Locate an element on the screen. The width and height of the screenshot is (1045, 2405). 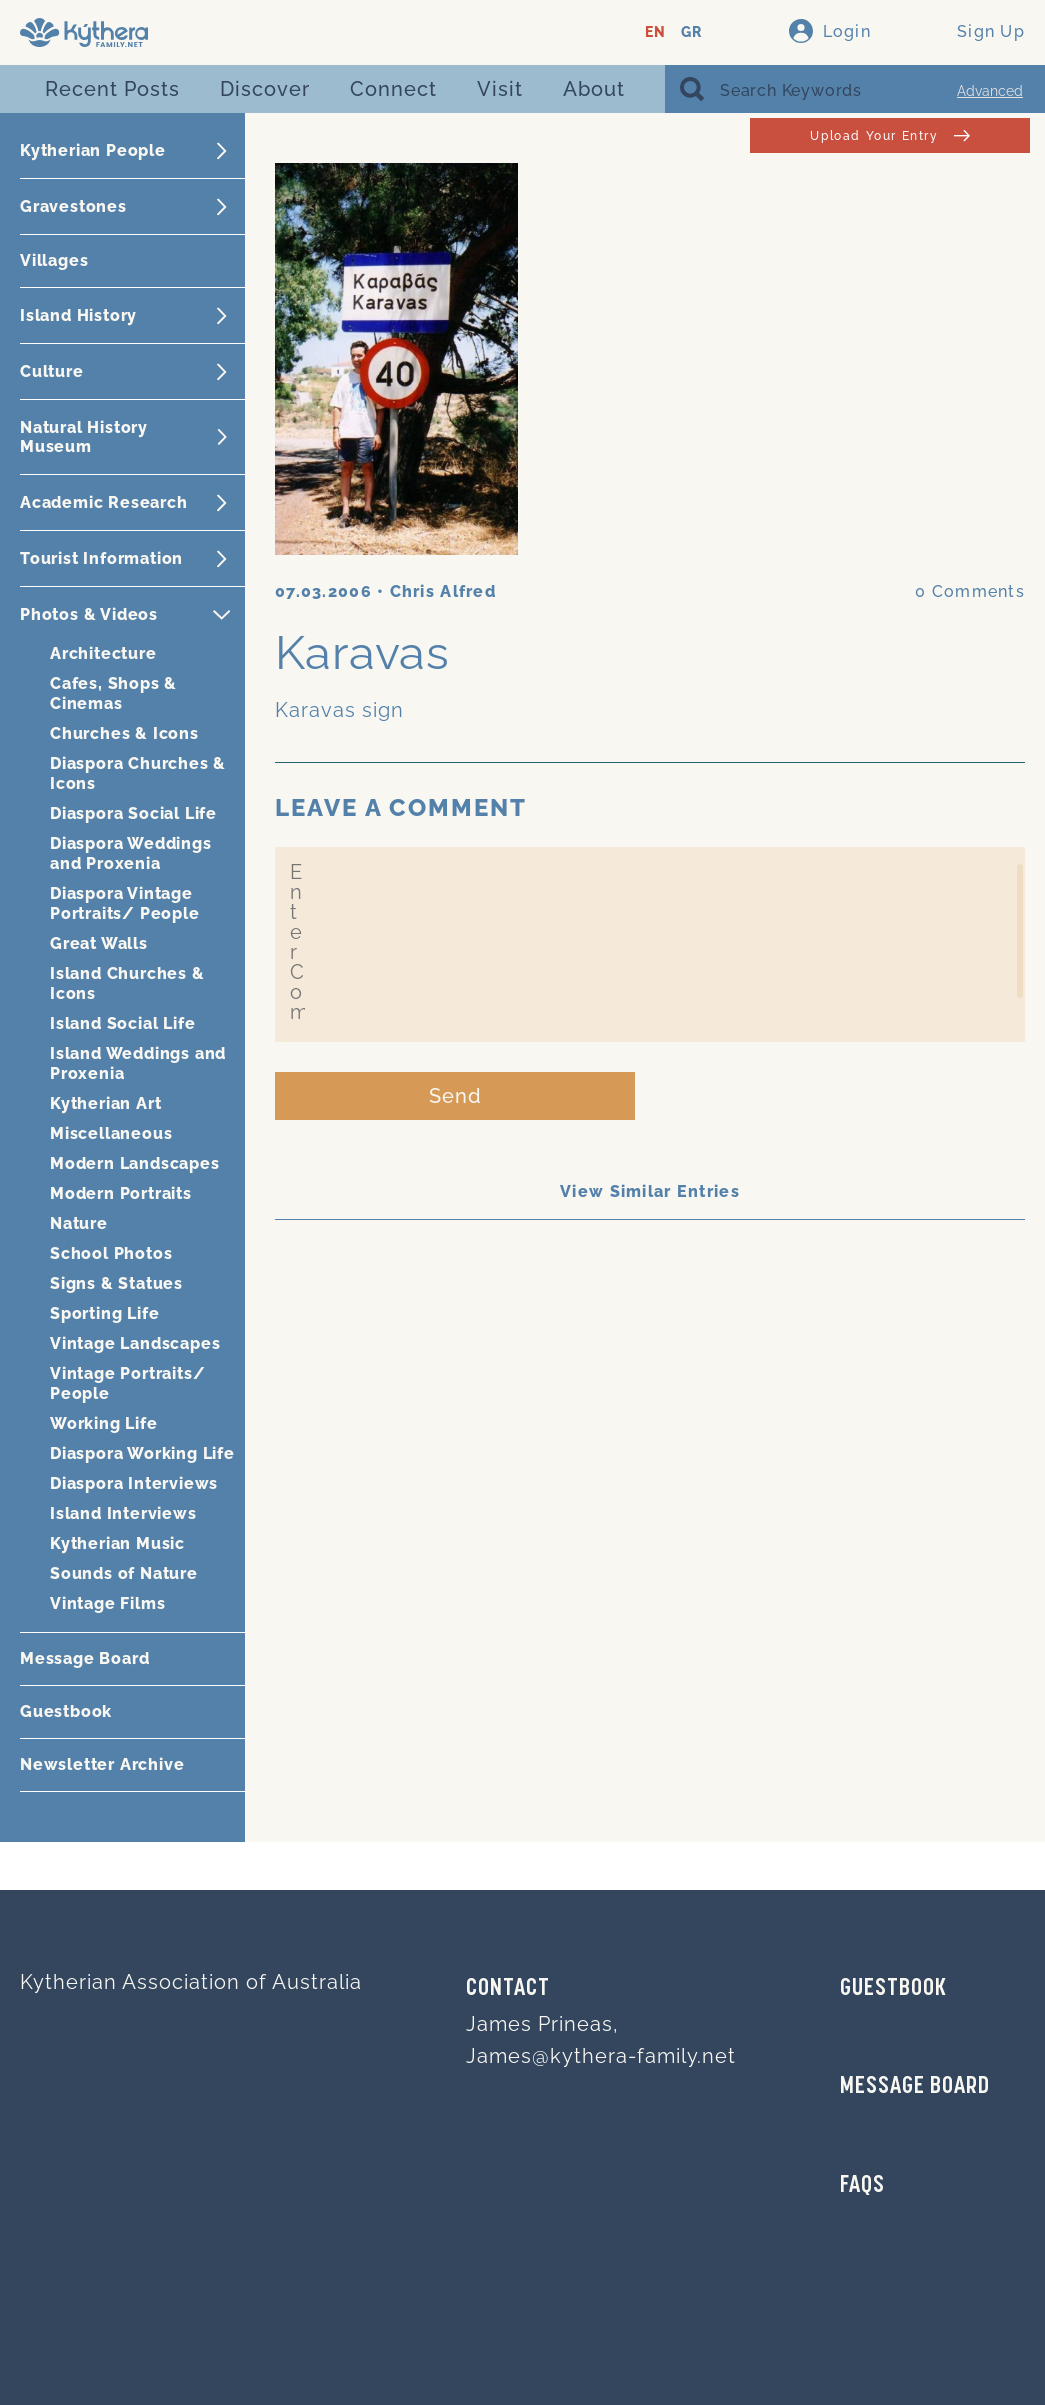
Sounds of Nature is located at coordinates (124, 1573).